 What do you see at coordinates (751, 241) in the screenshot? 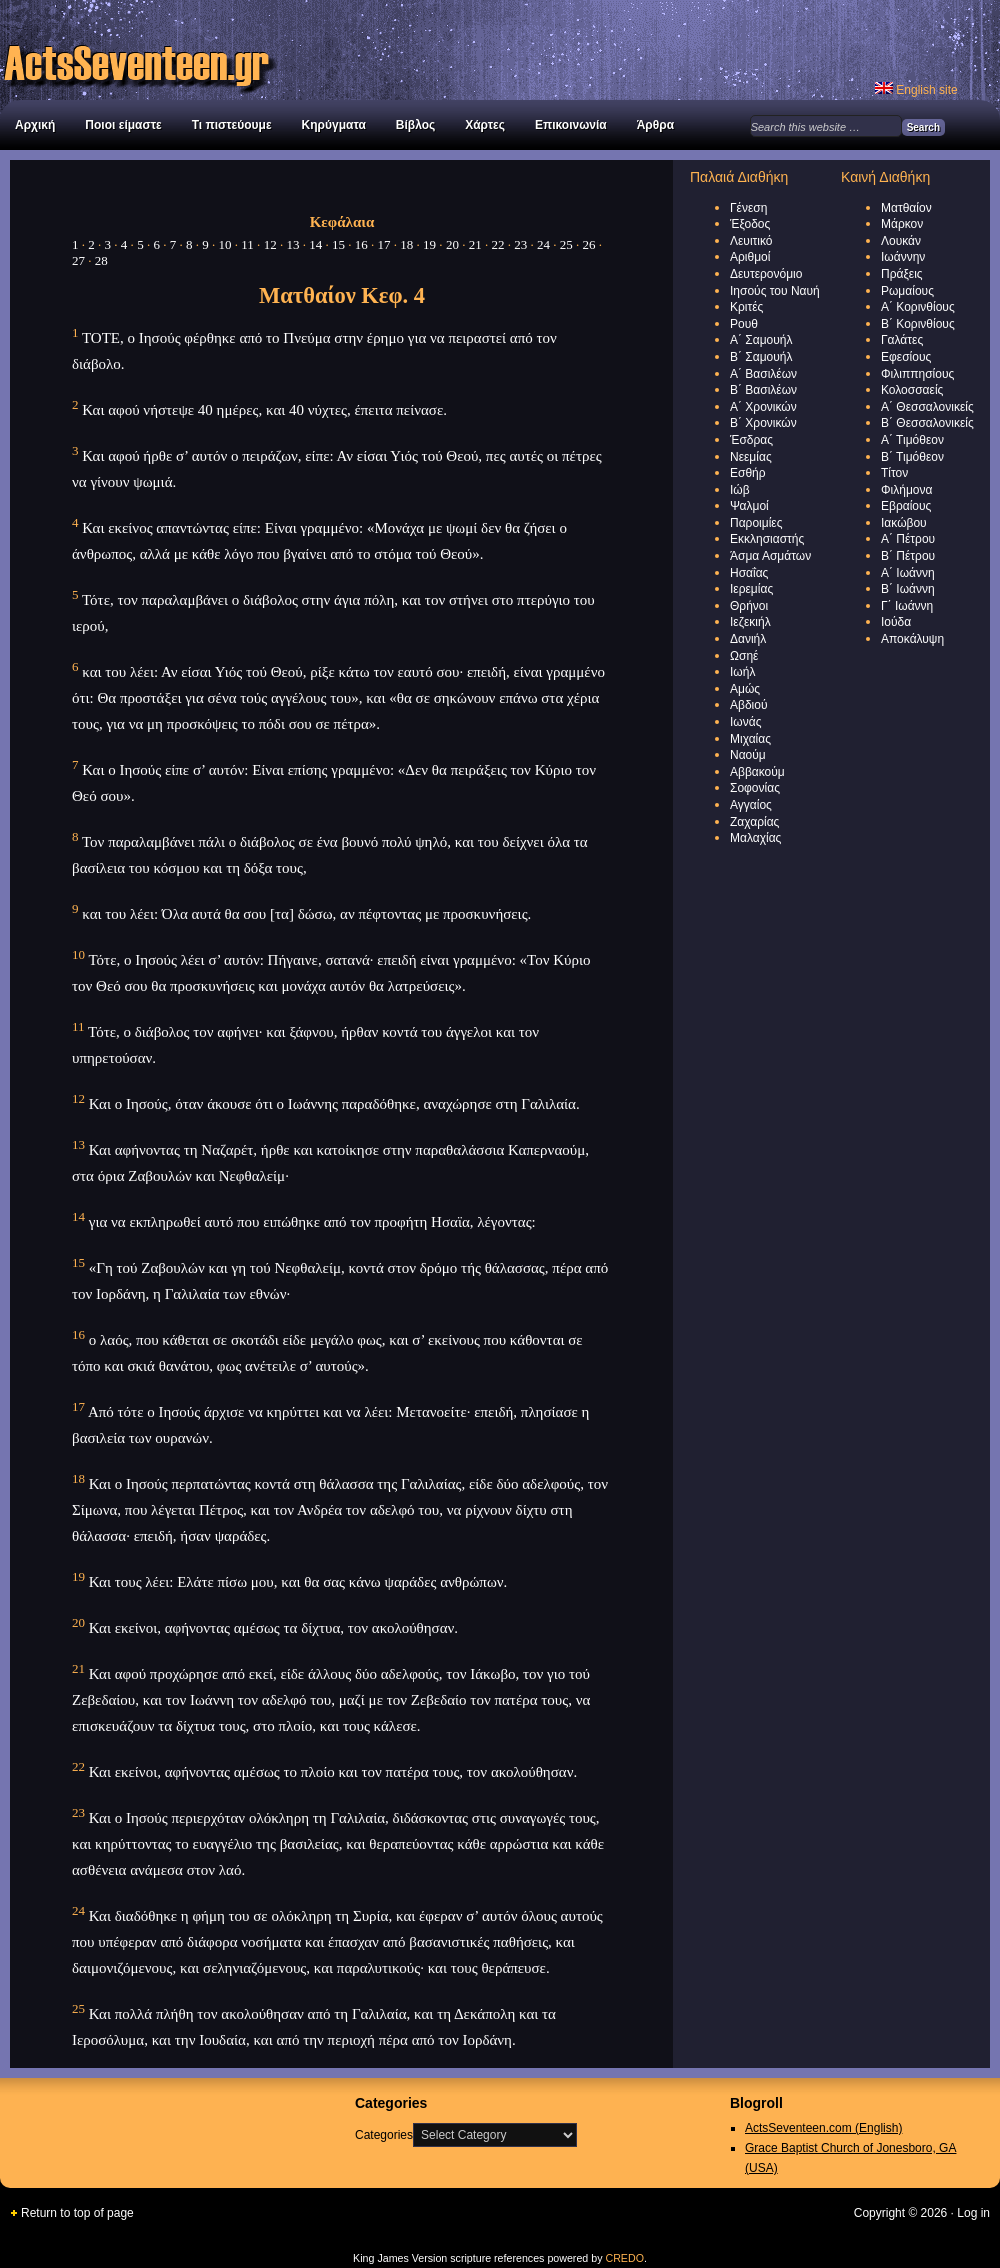
I see `Λευιτικό` at bounding box center [751, 241].